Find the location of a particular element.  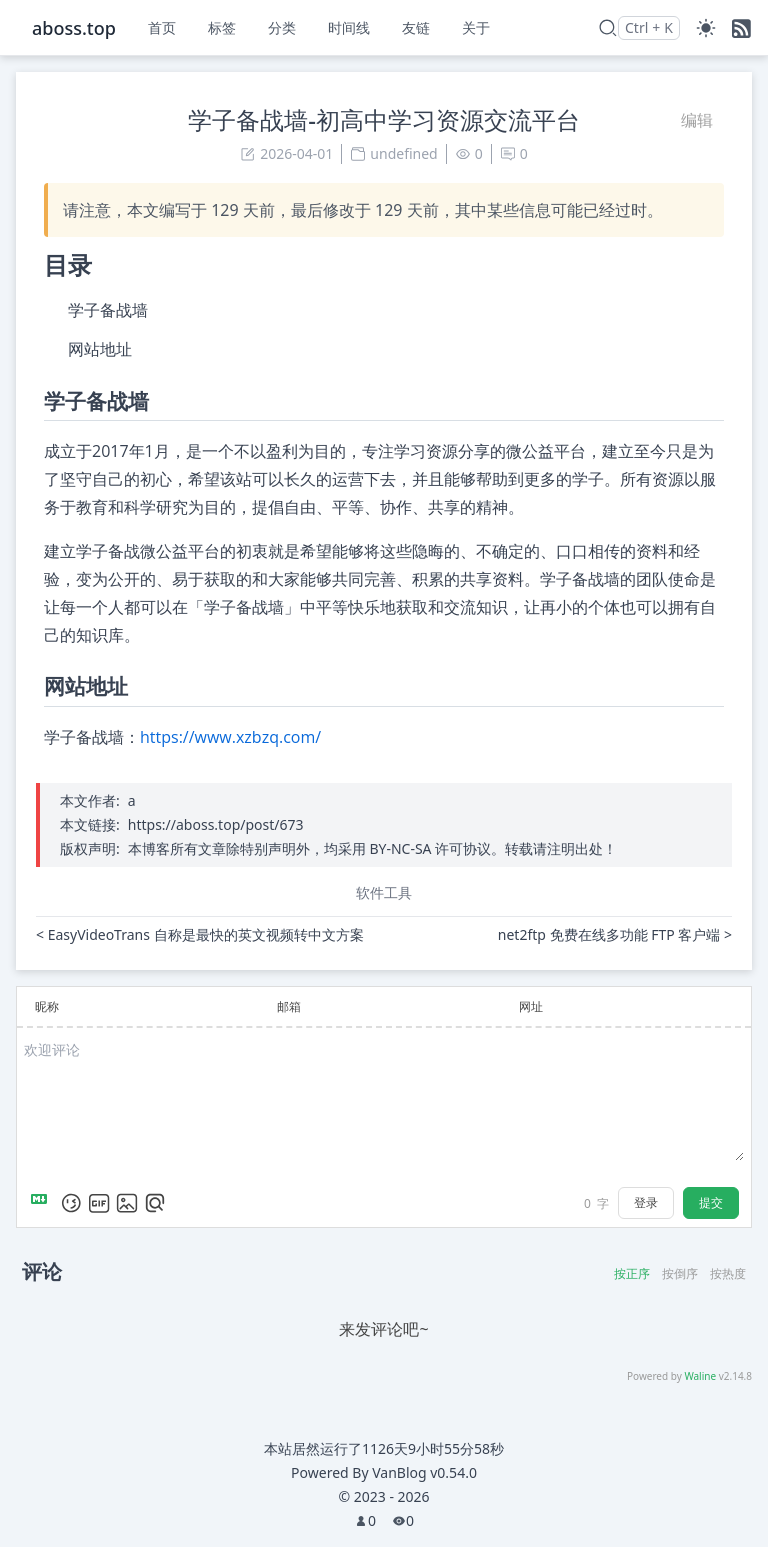

Waline is located at coordinates (700, 1376).